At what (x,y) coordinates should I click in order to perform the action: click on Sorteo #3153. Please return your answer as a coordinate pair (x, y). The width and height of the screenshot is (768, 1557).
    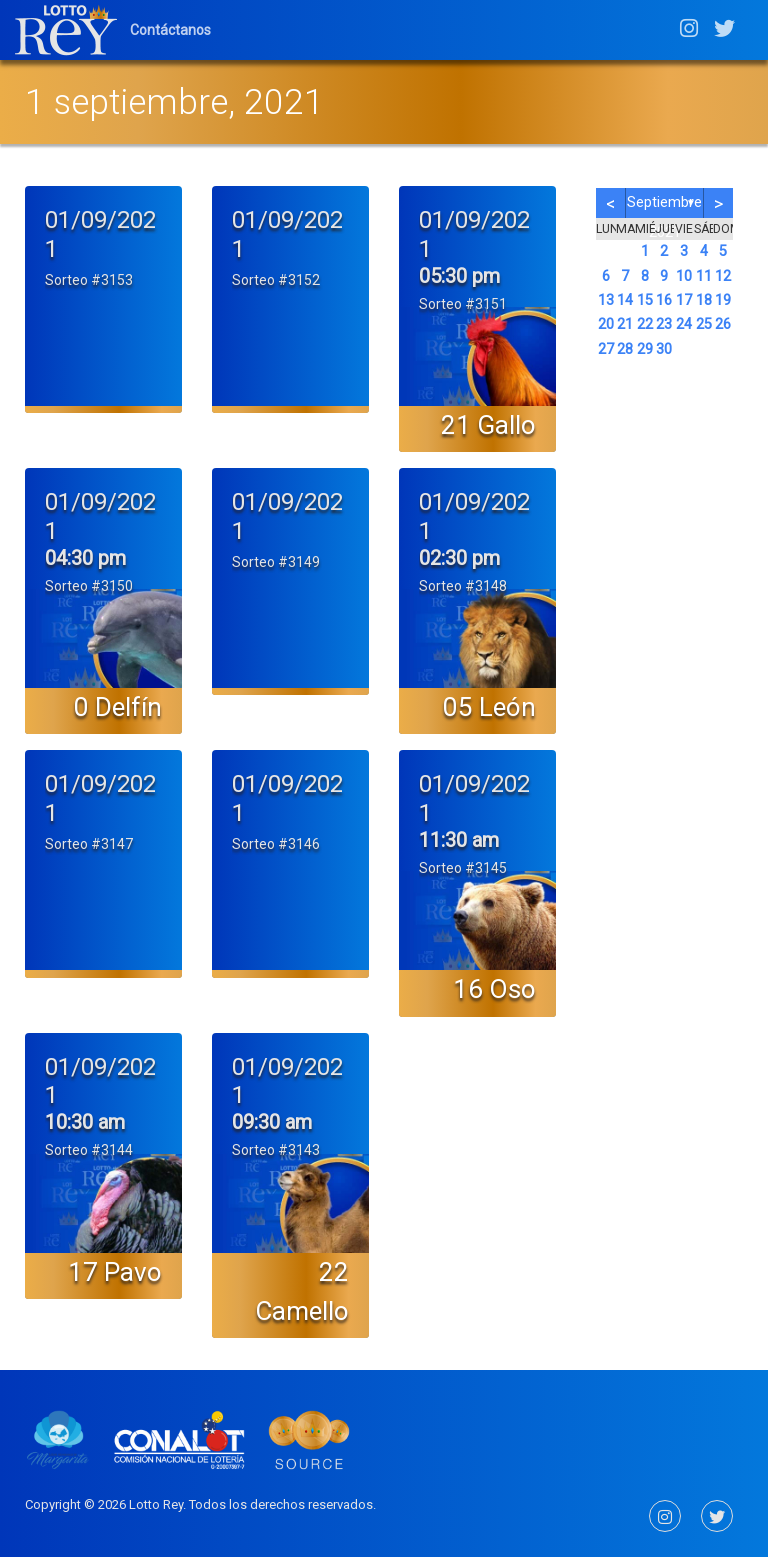
    Looking at the image, I should click on (89, 280).